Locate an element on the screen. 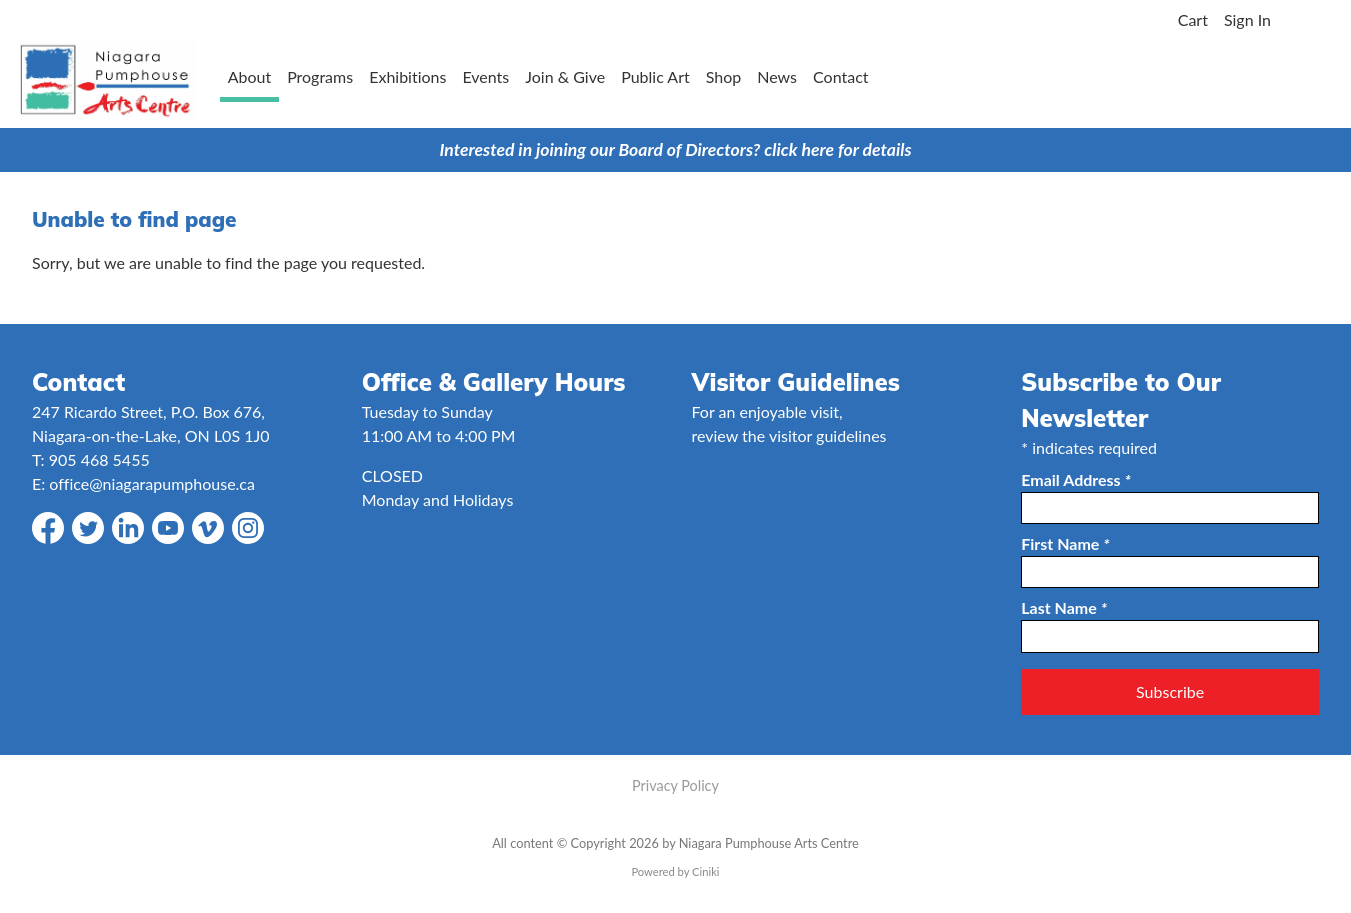 The image size is (1351, 913). Public Art is located at coordinates (655, 76).